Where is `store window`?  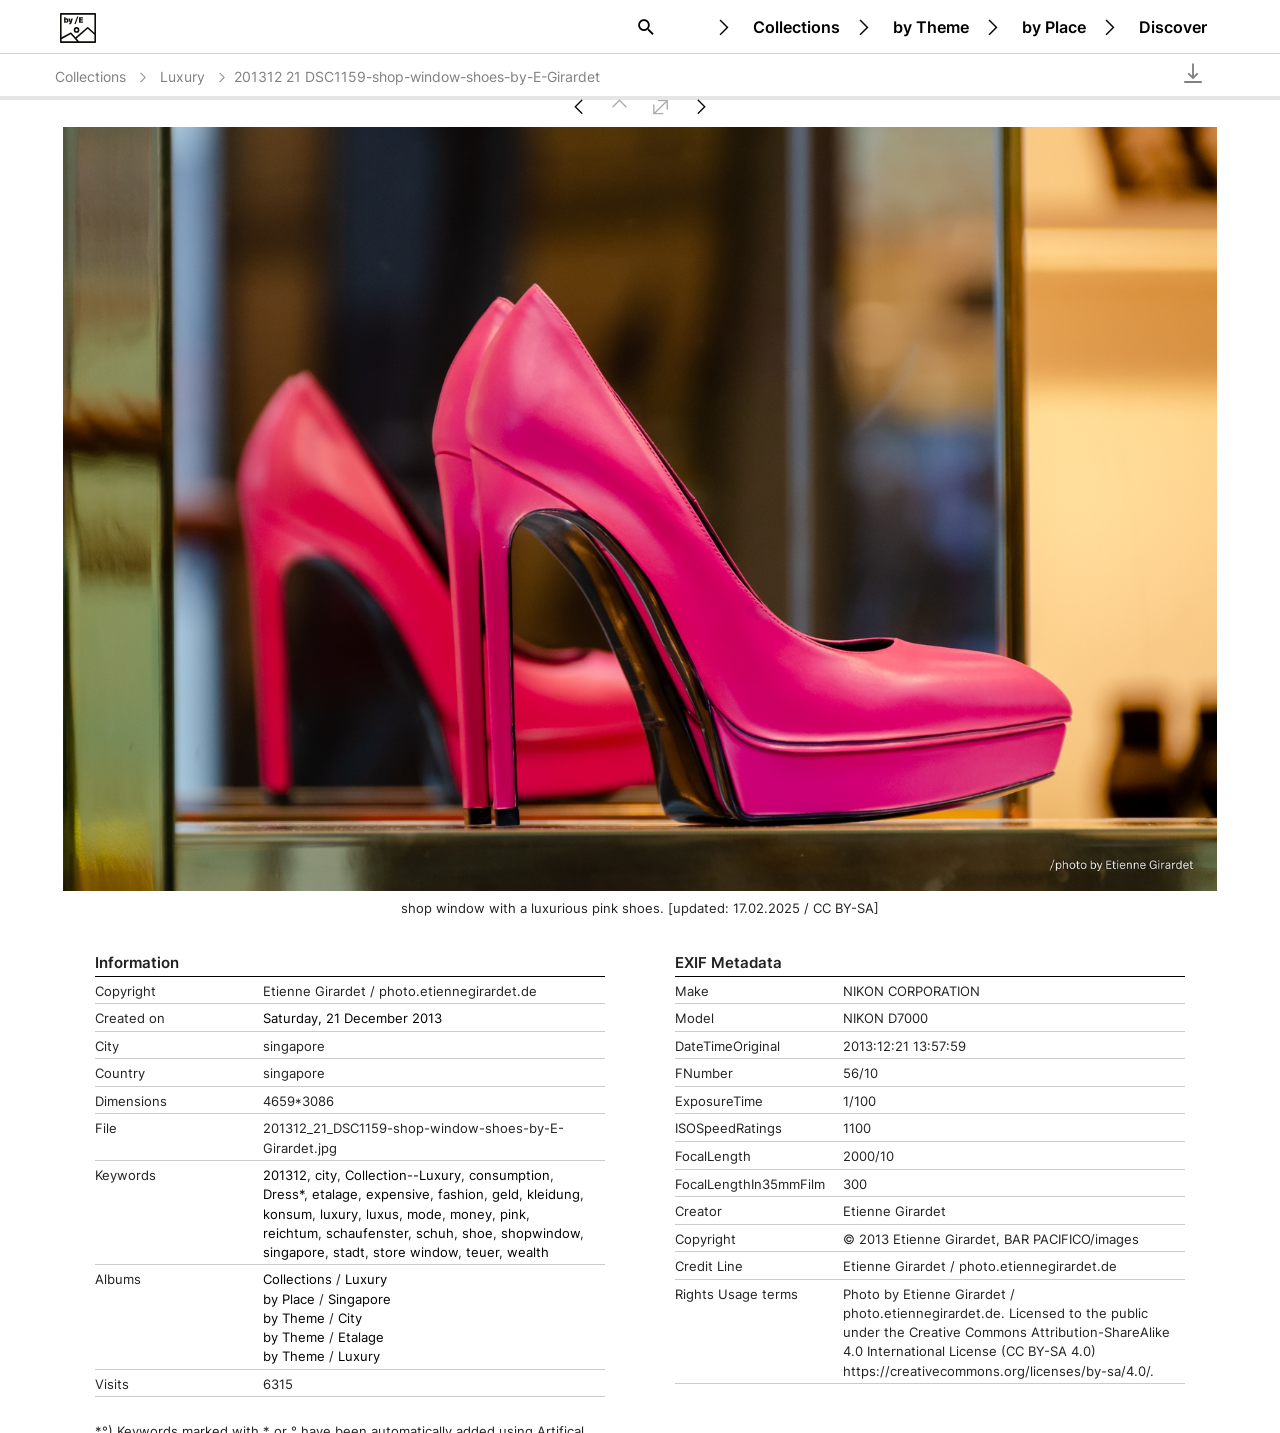 store window is located at coordinates (415, 1252).